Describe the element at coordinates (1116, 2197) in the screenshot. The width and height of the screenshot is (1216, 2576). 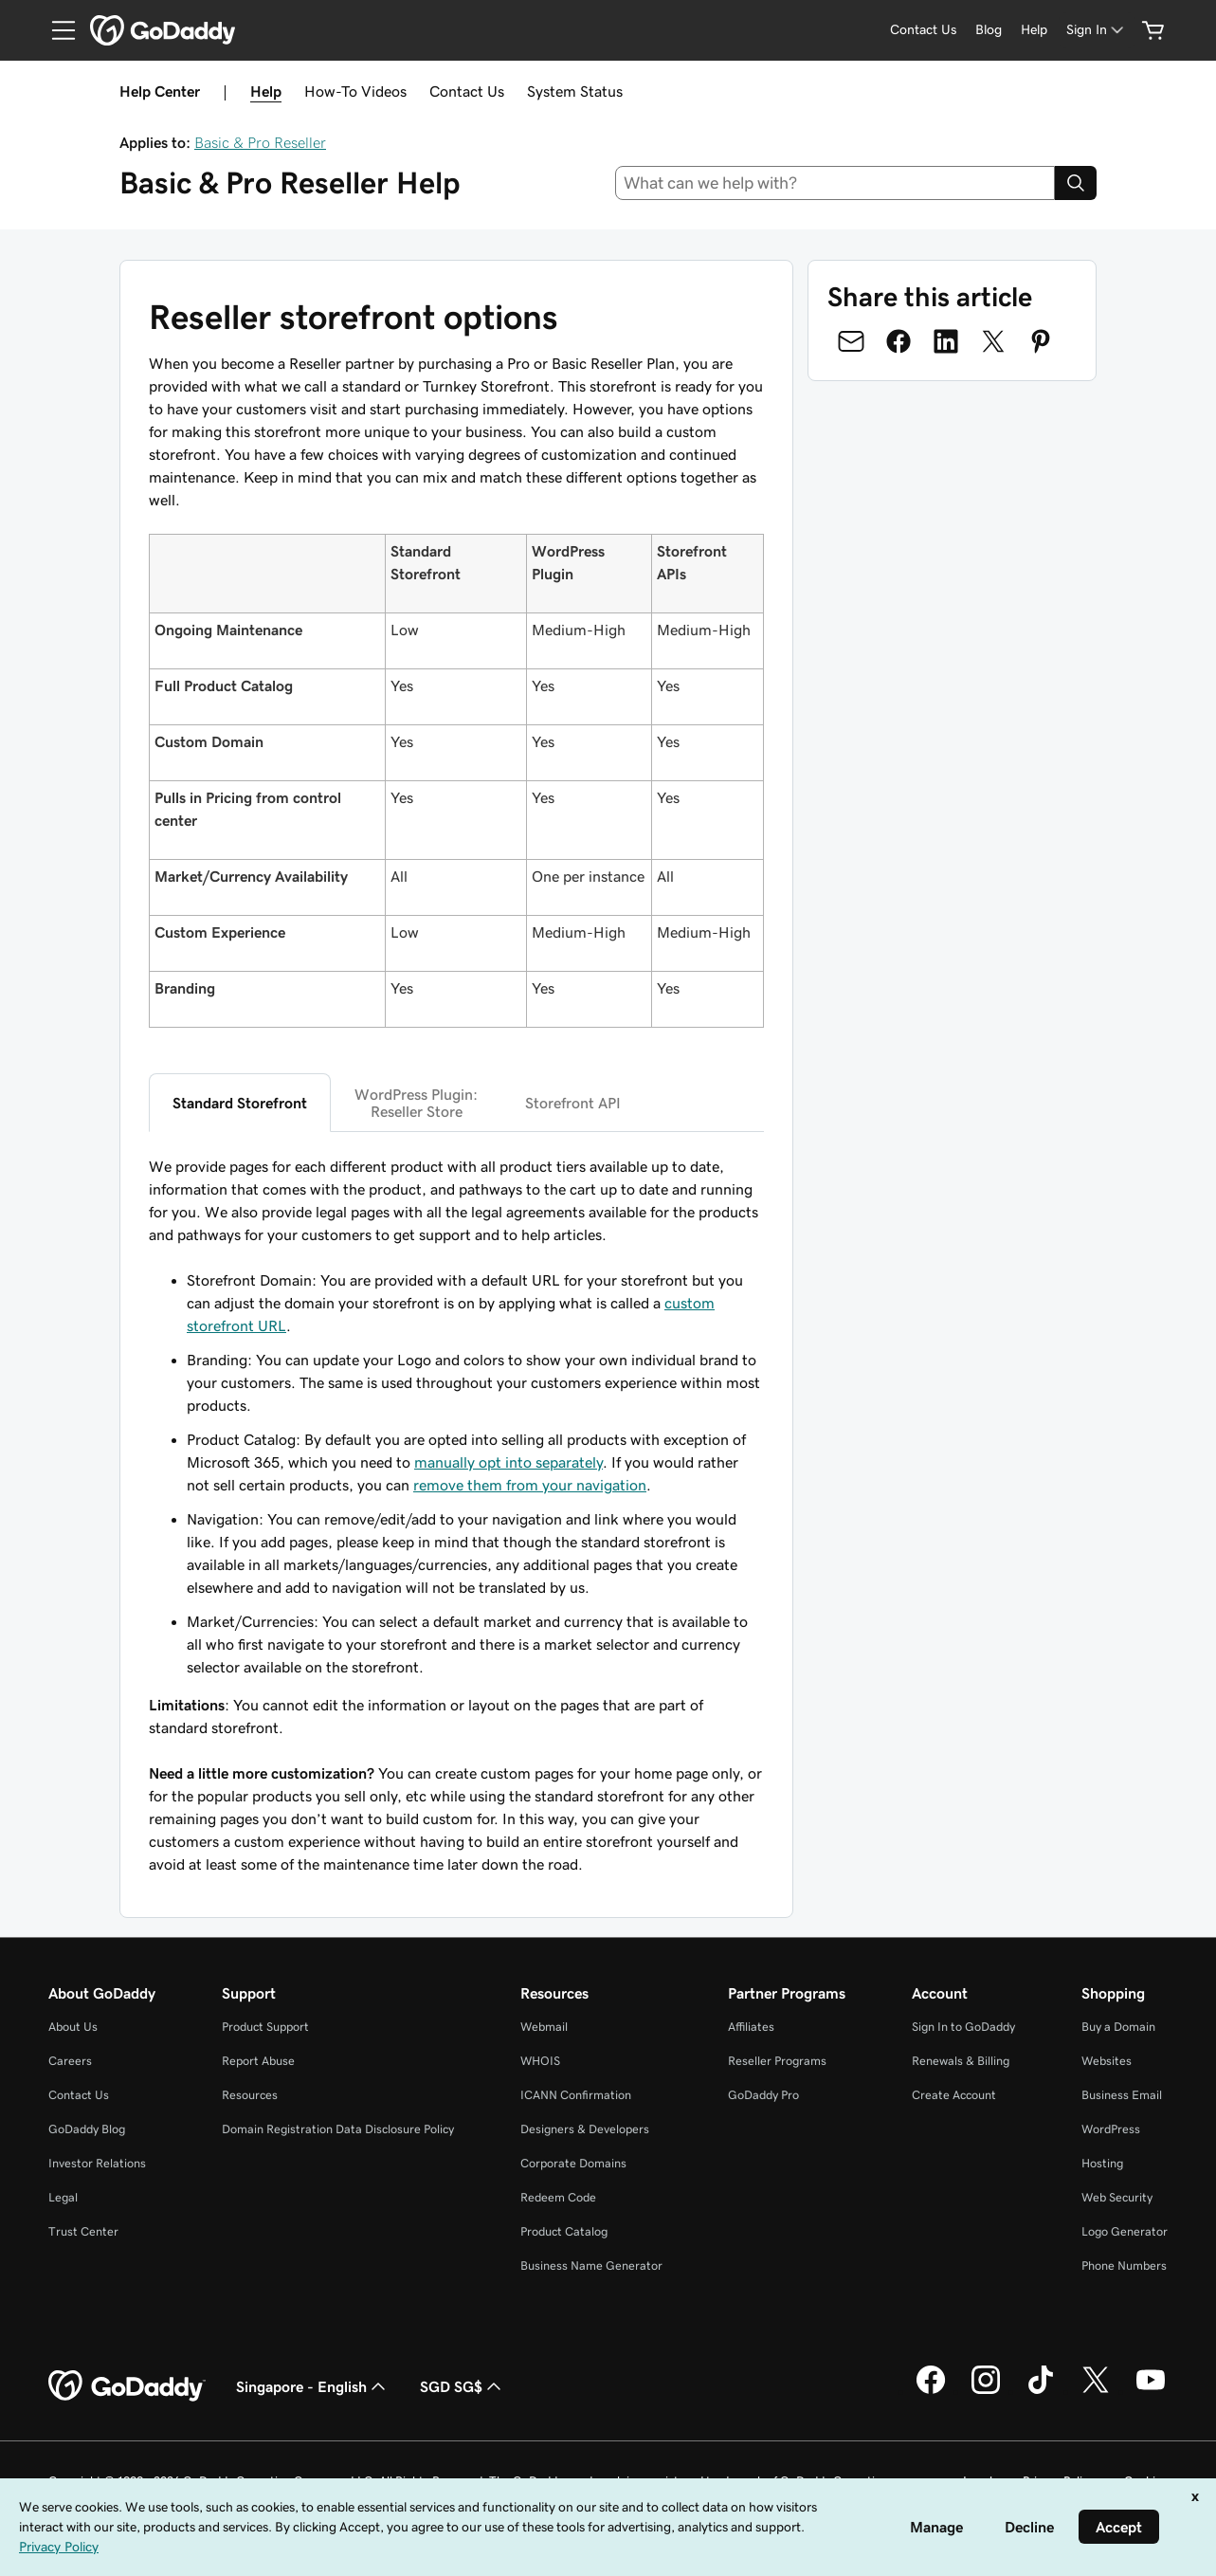
I see `Web Security` at that location.